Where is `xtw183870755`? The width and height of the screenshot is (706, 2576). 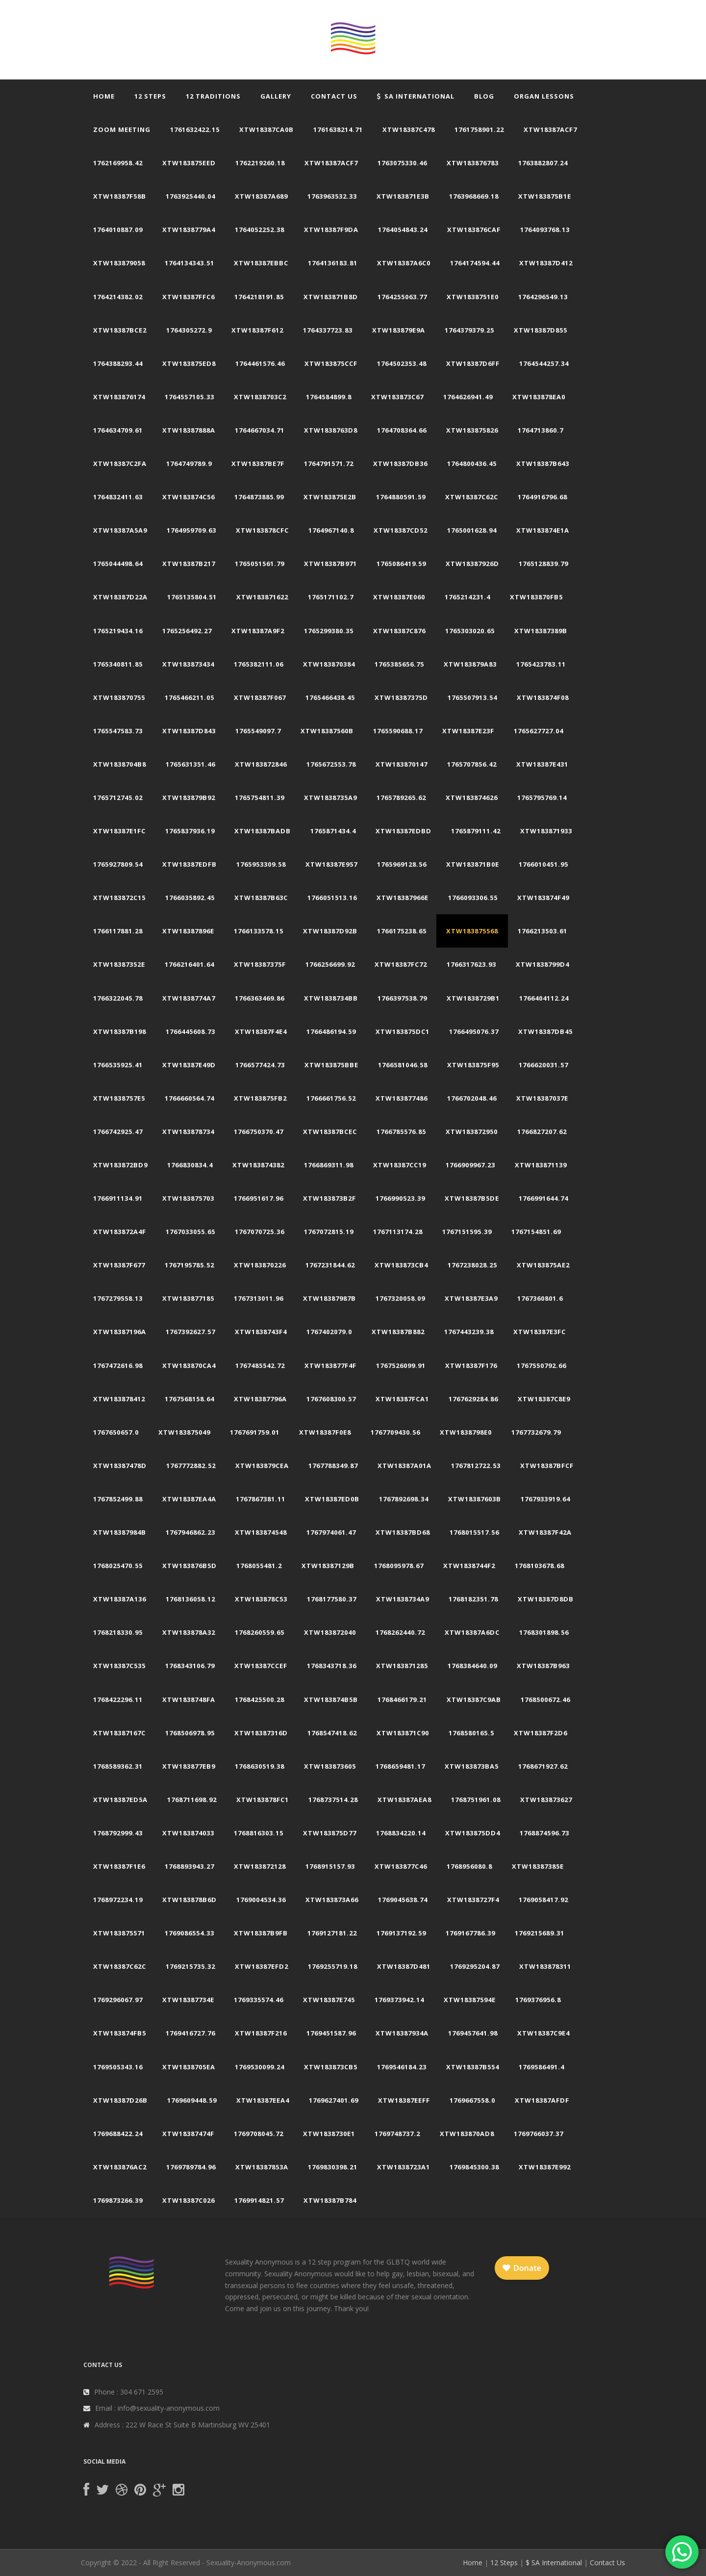 xtw183870755 is located at coordinates (119, 697).